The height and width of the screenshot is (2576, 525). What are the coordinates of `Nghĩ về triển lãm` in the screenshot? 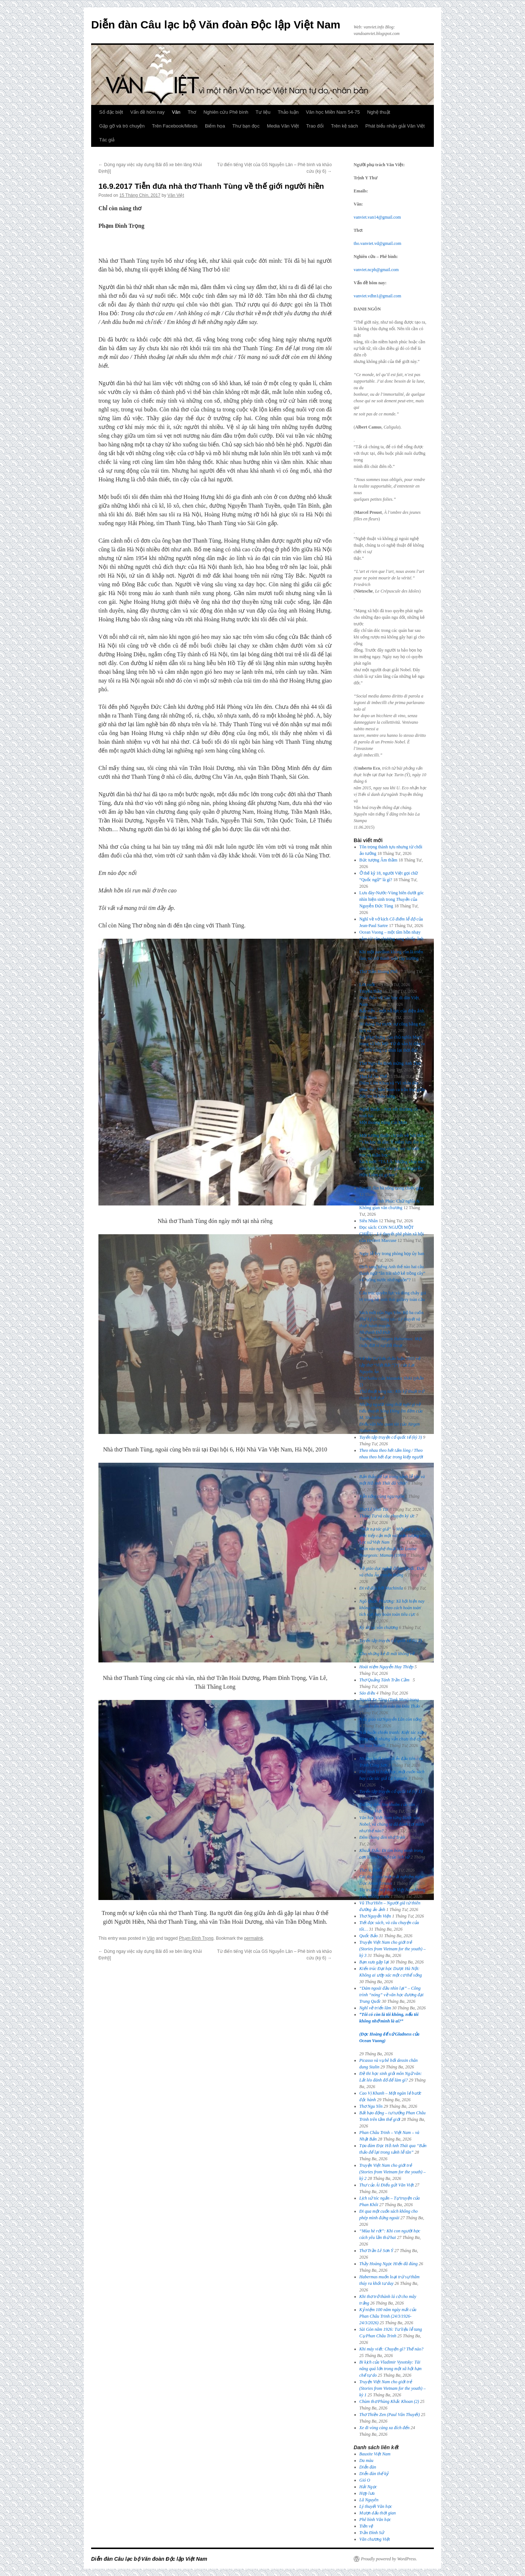 It's located at (375, 2007).